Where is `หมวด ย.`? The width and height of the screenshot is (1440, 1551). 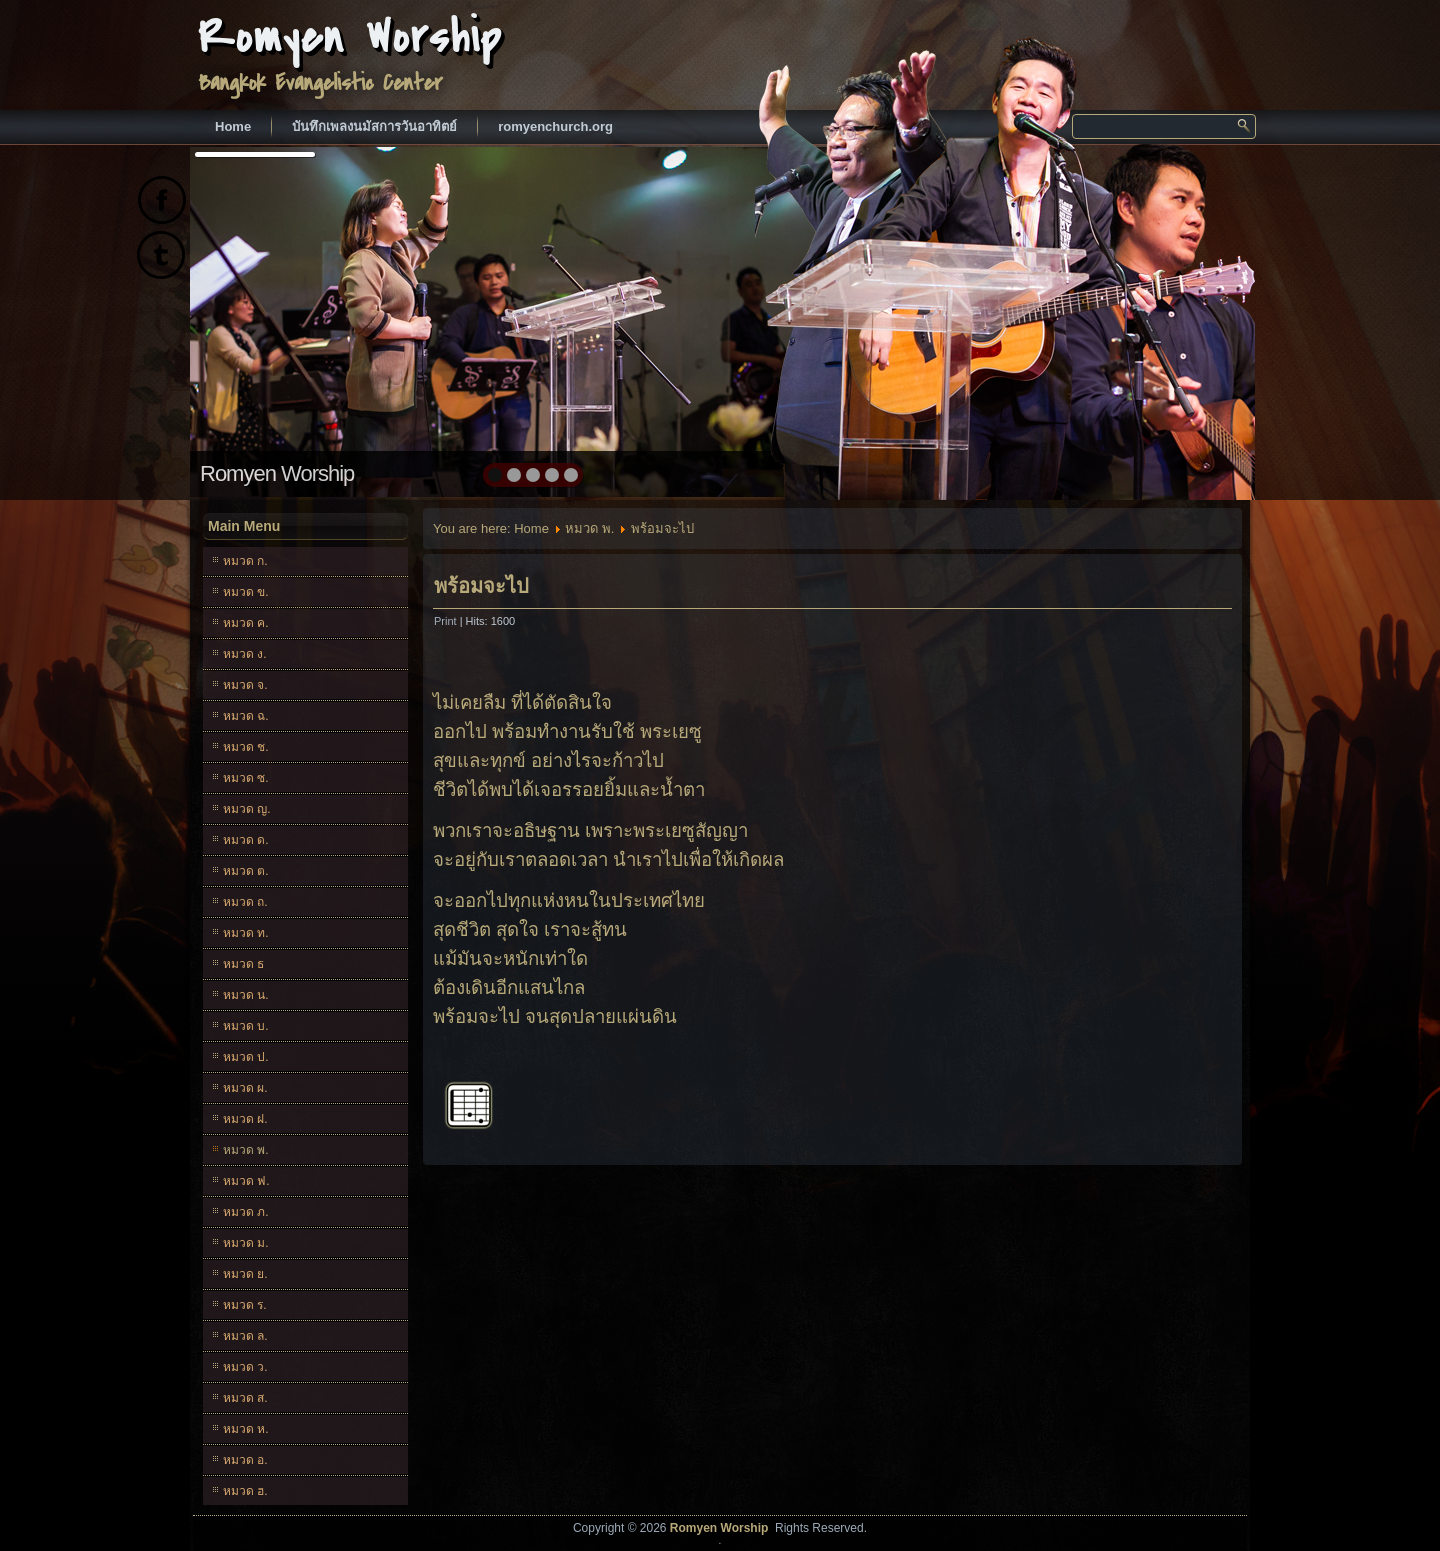 หมวด ย. is located at coordinates (245, 1274).